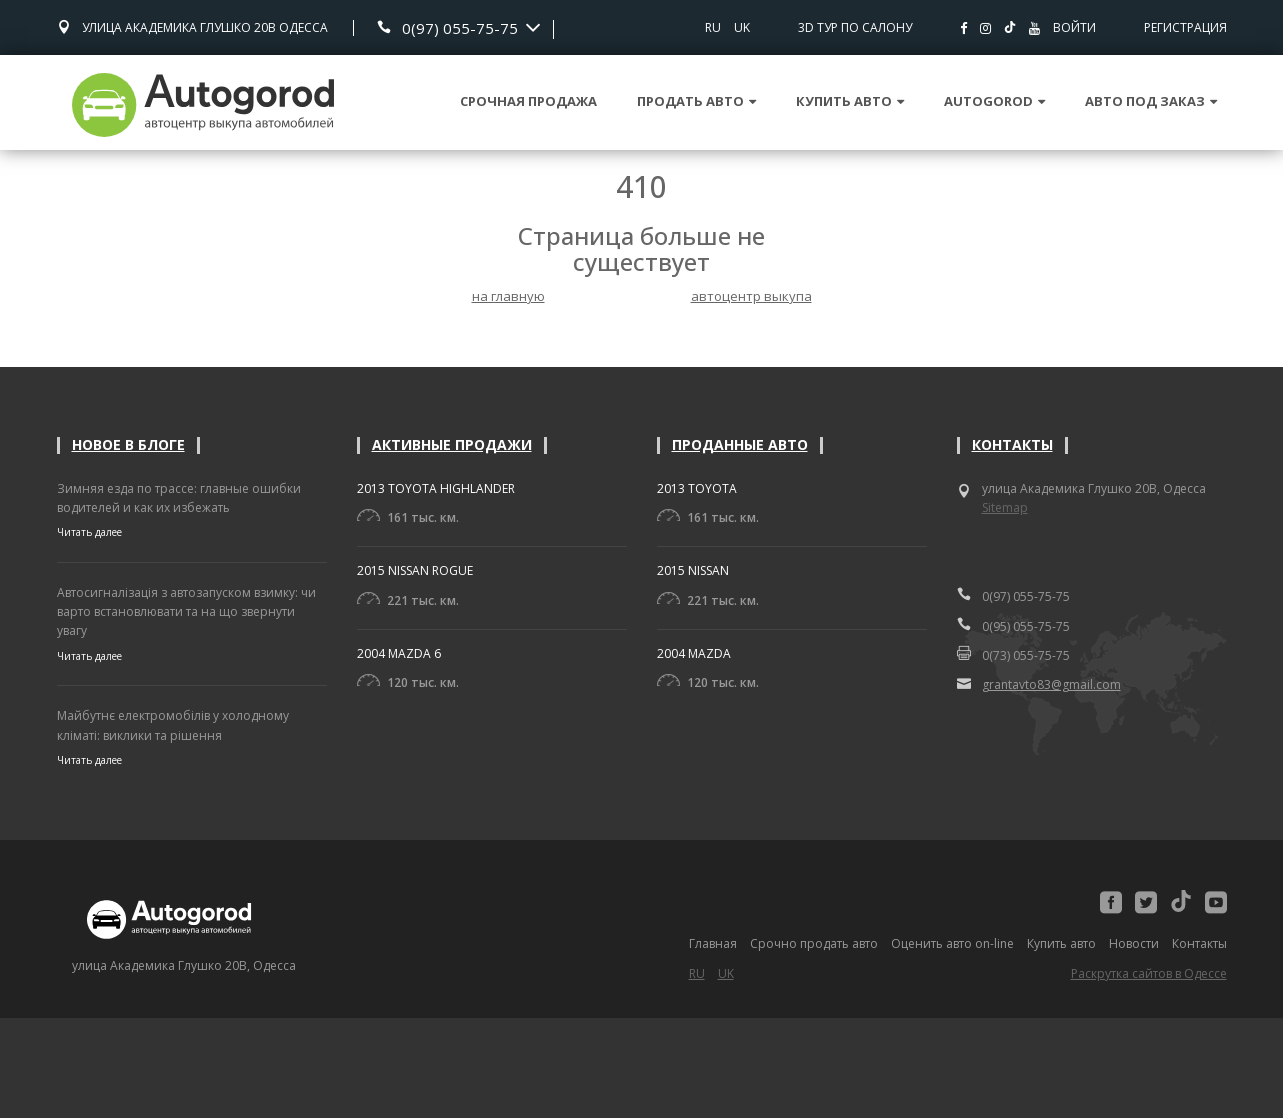 The height and width of the screenshot is (1118, 1283). Describe the element at coordinates (460, 28) in the screenshot. I see `0(97) 055-75-75` at that location.